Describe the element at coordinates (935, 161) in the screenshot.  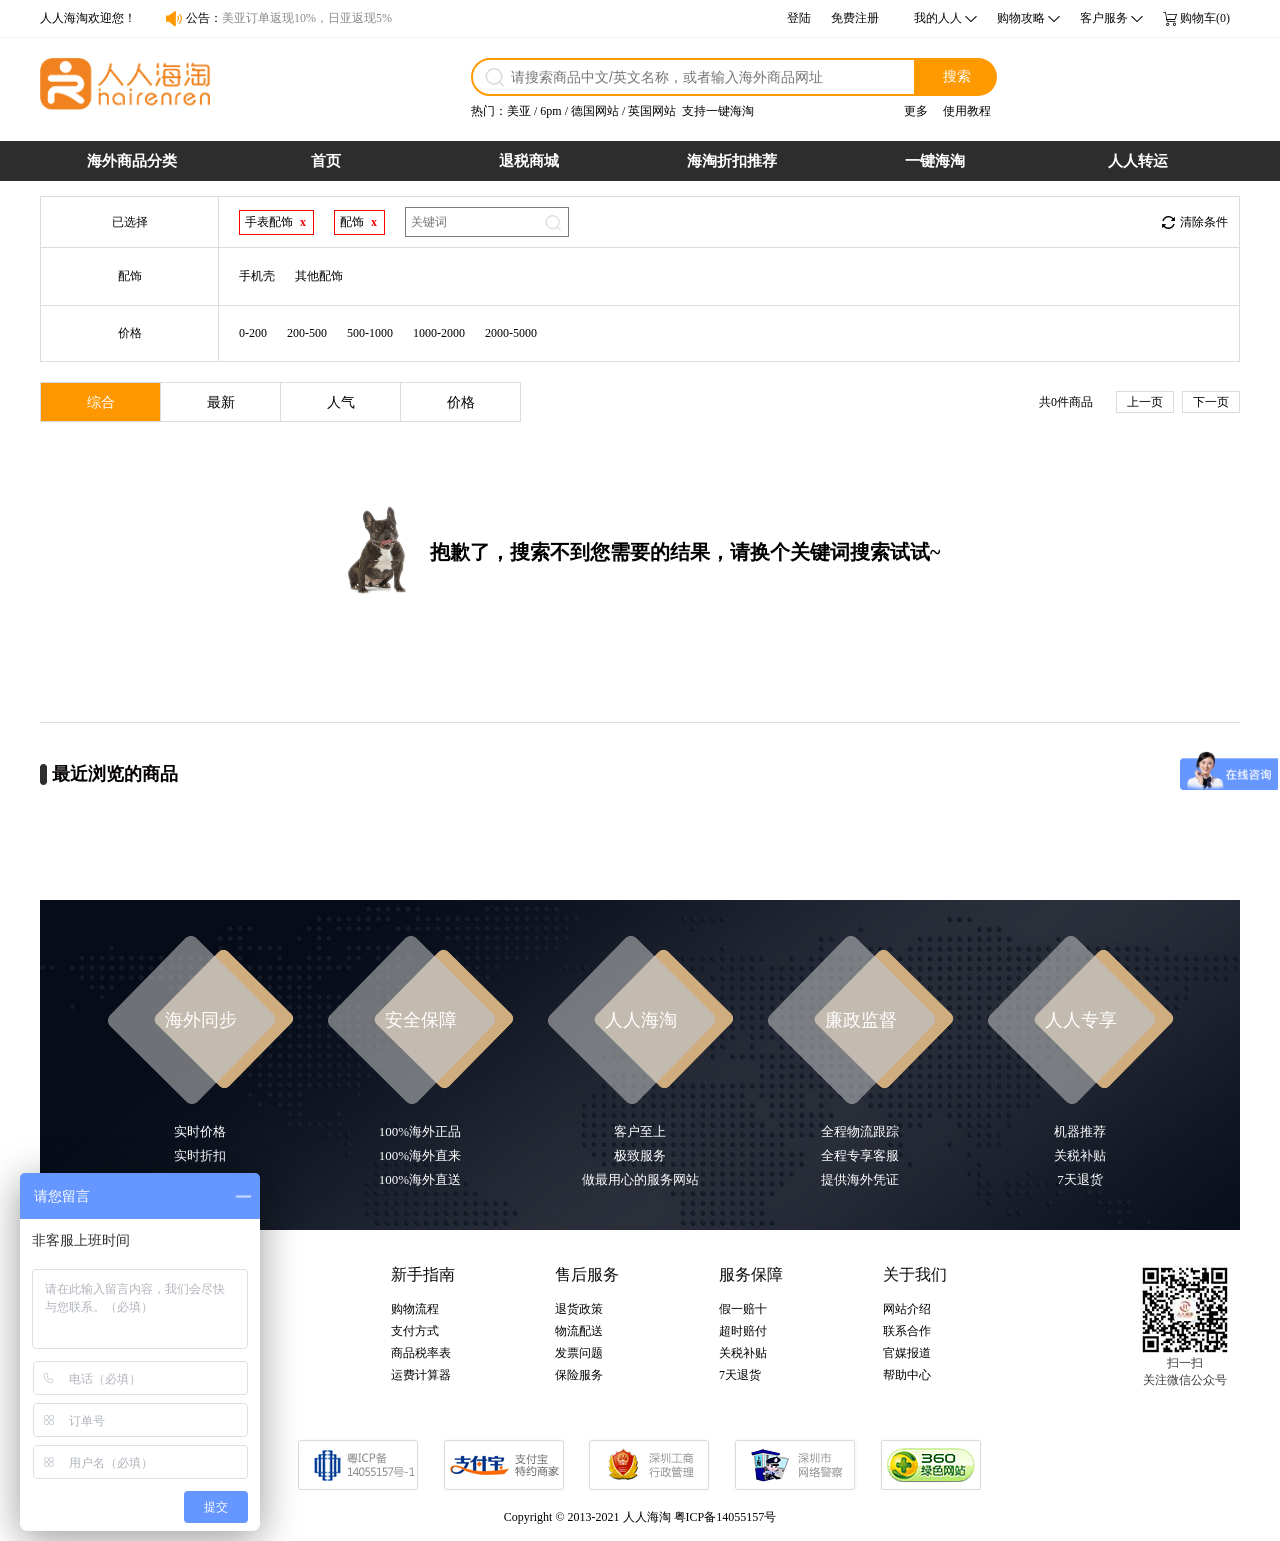
I see `一键海淘` at that location.